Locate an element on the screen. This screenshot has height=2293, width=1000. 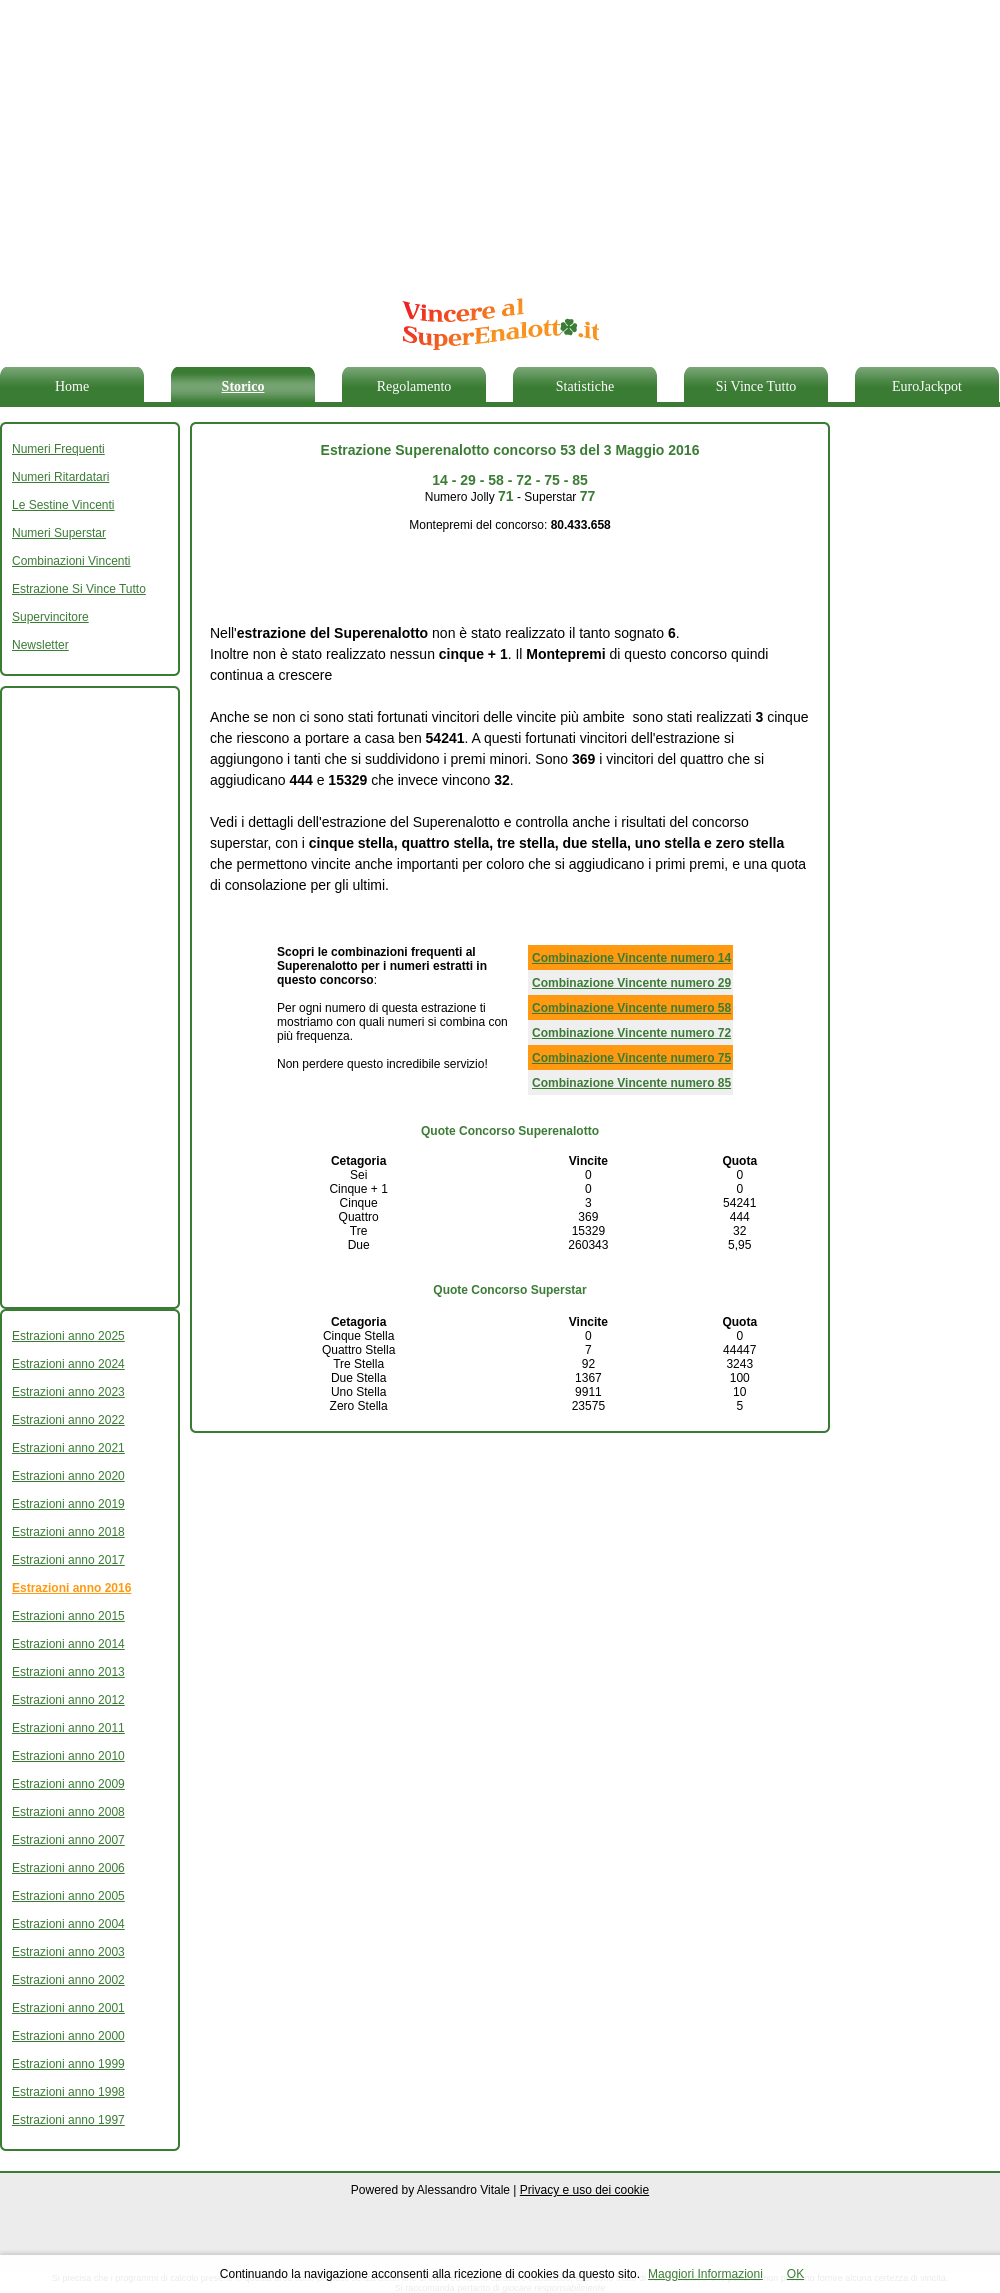
Estrazione Si Vince Tutto is located at coordinates (79, 589).